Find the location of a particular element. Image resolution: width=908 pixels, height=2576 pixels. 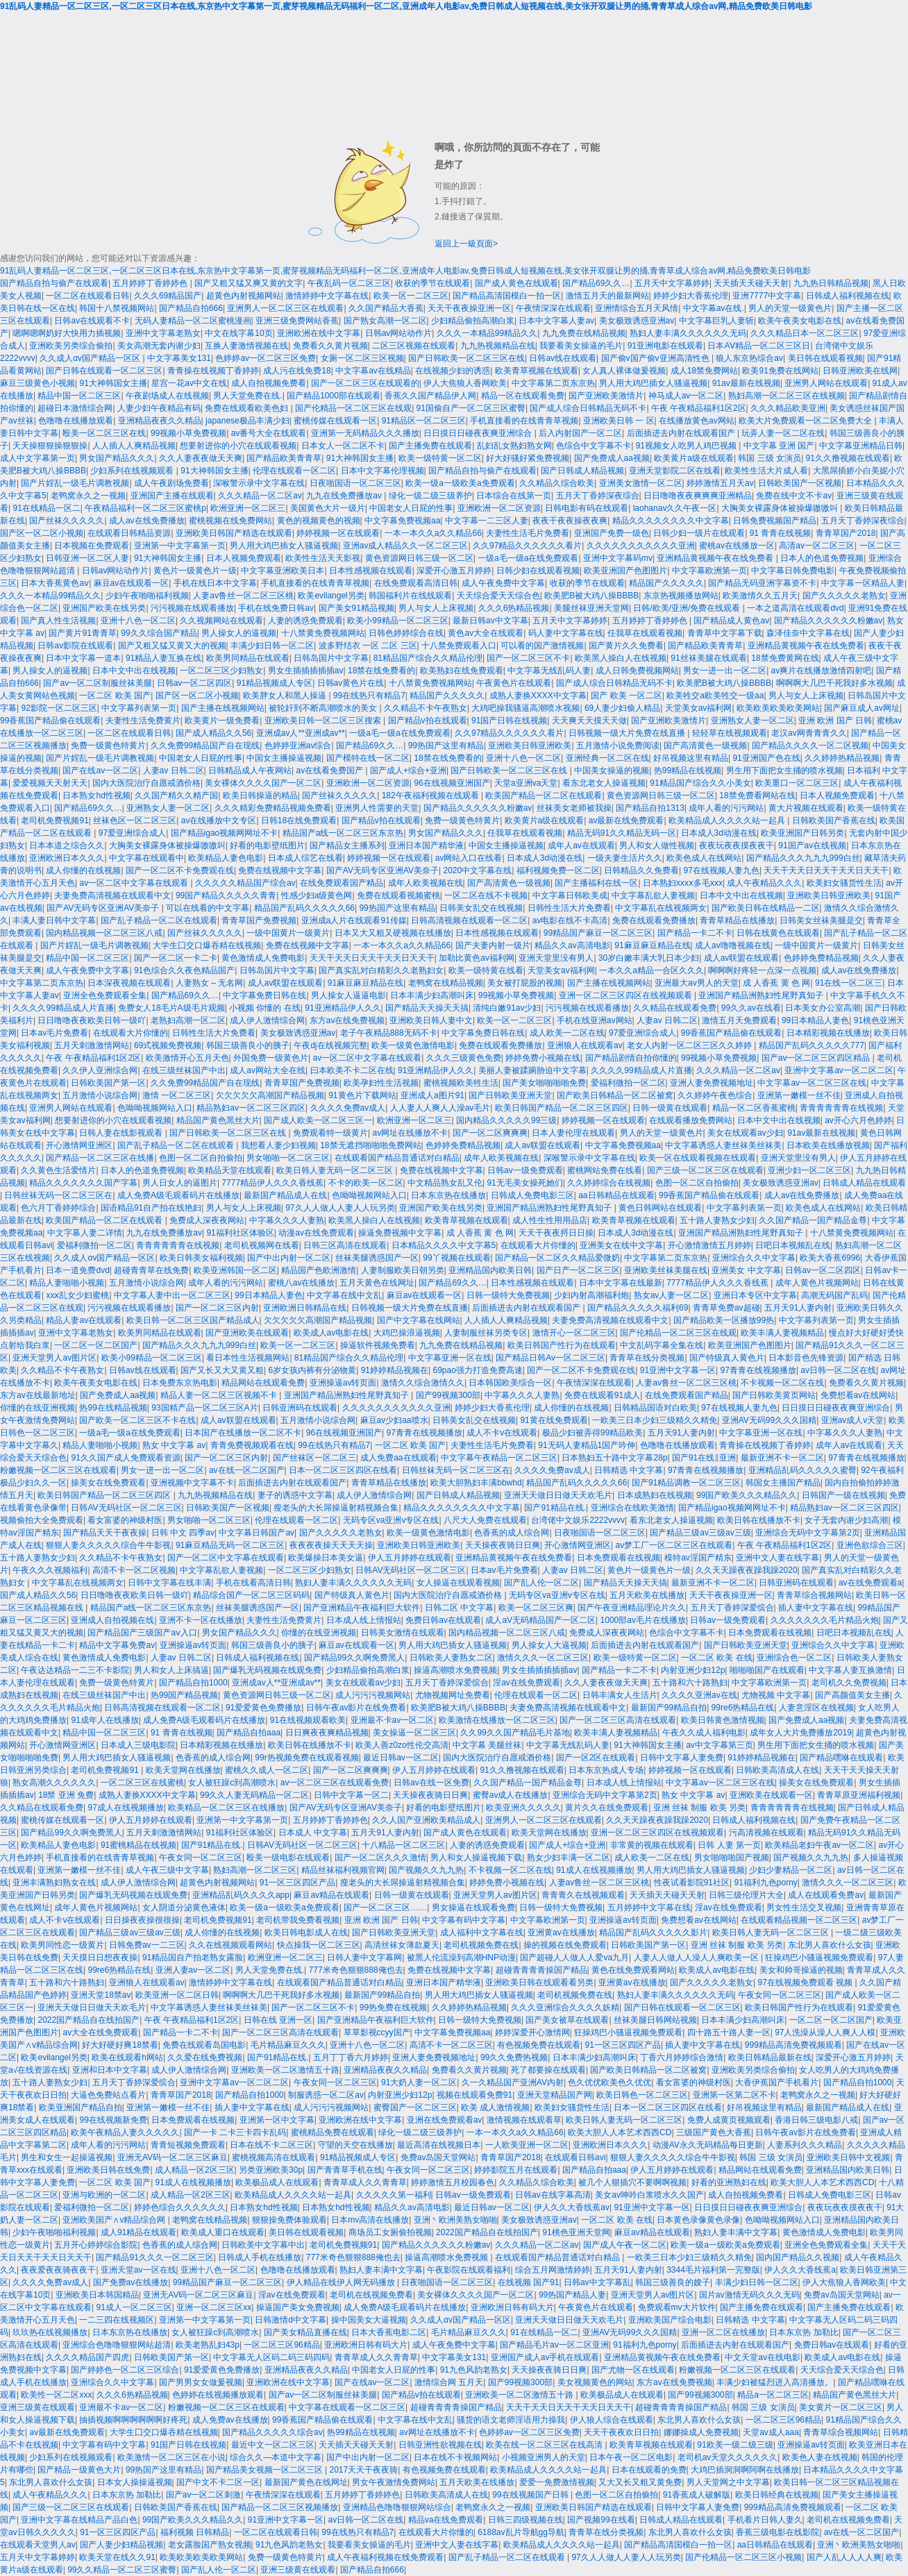

伊人久久大香线蕉a is located at coordinates (800, 2270).